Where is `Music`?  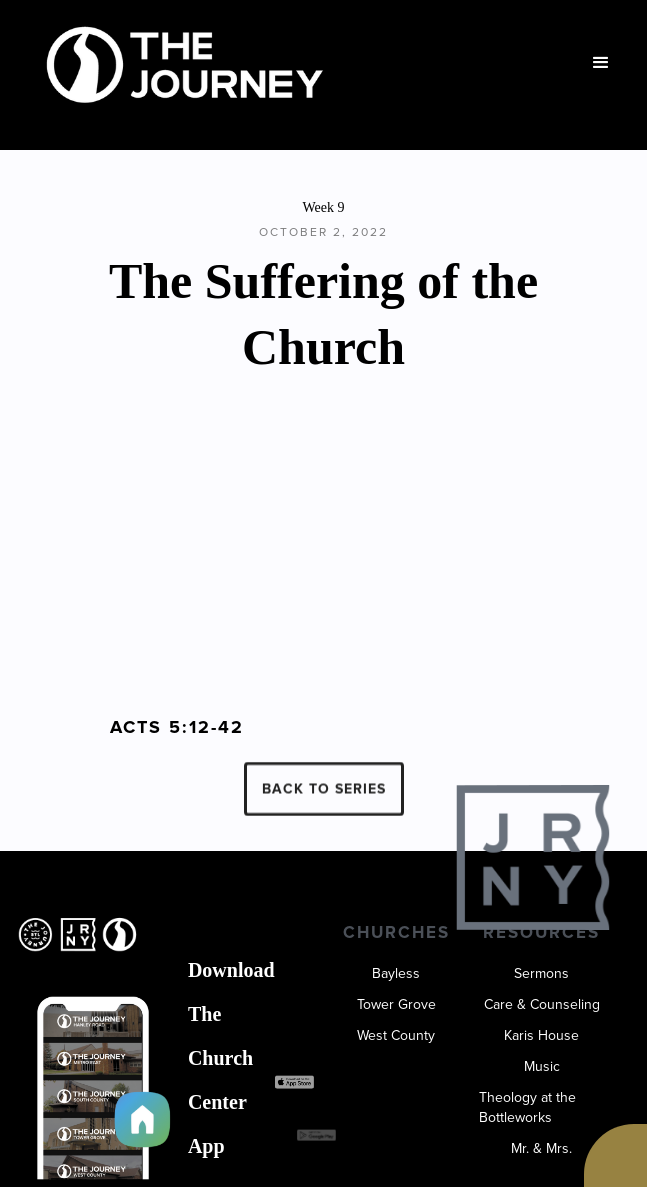
Music is located at coordinates (542, 1067).